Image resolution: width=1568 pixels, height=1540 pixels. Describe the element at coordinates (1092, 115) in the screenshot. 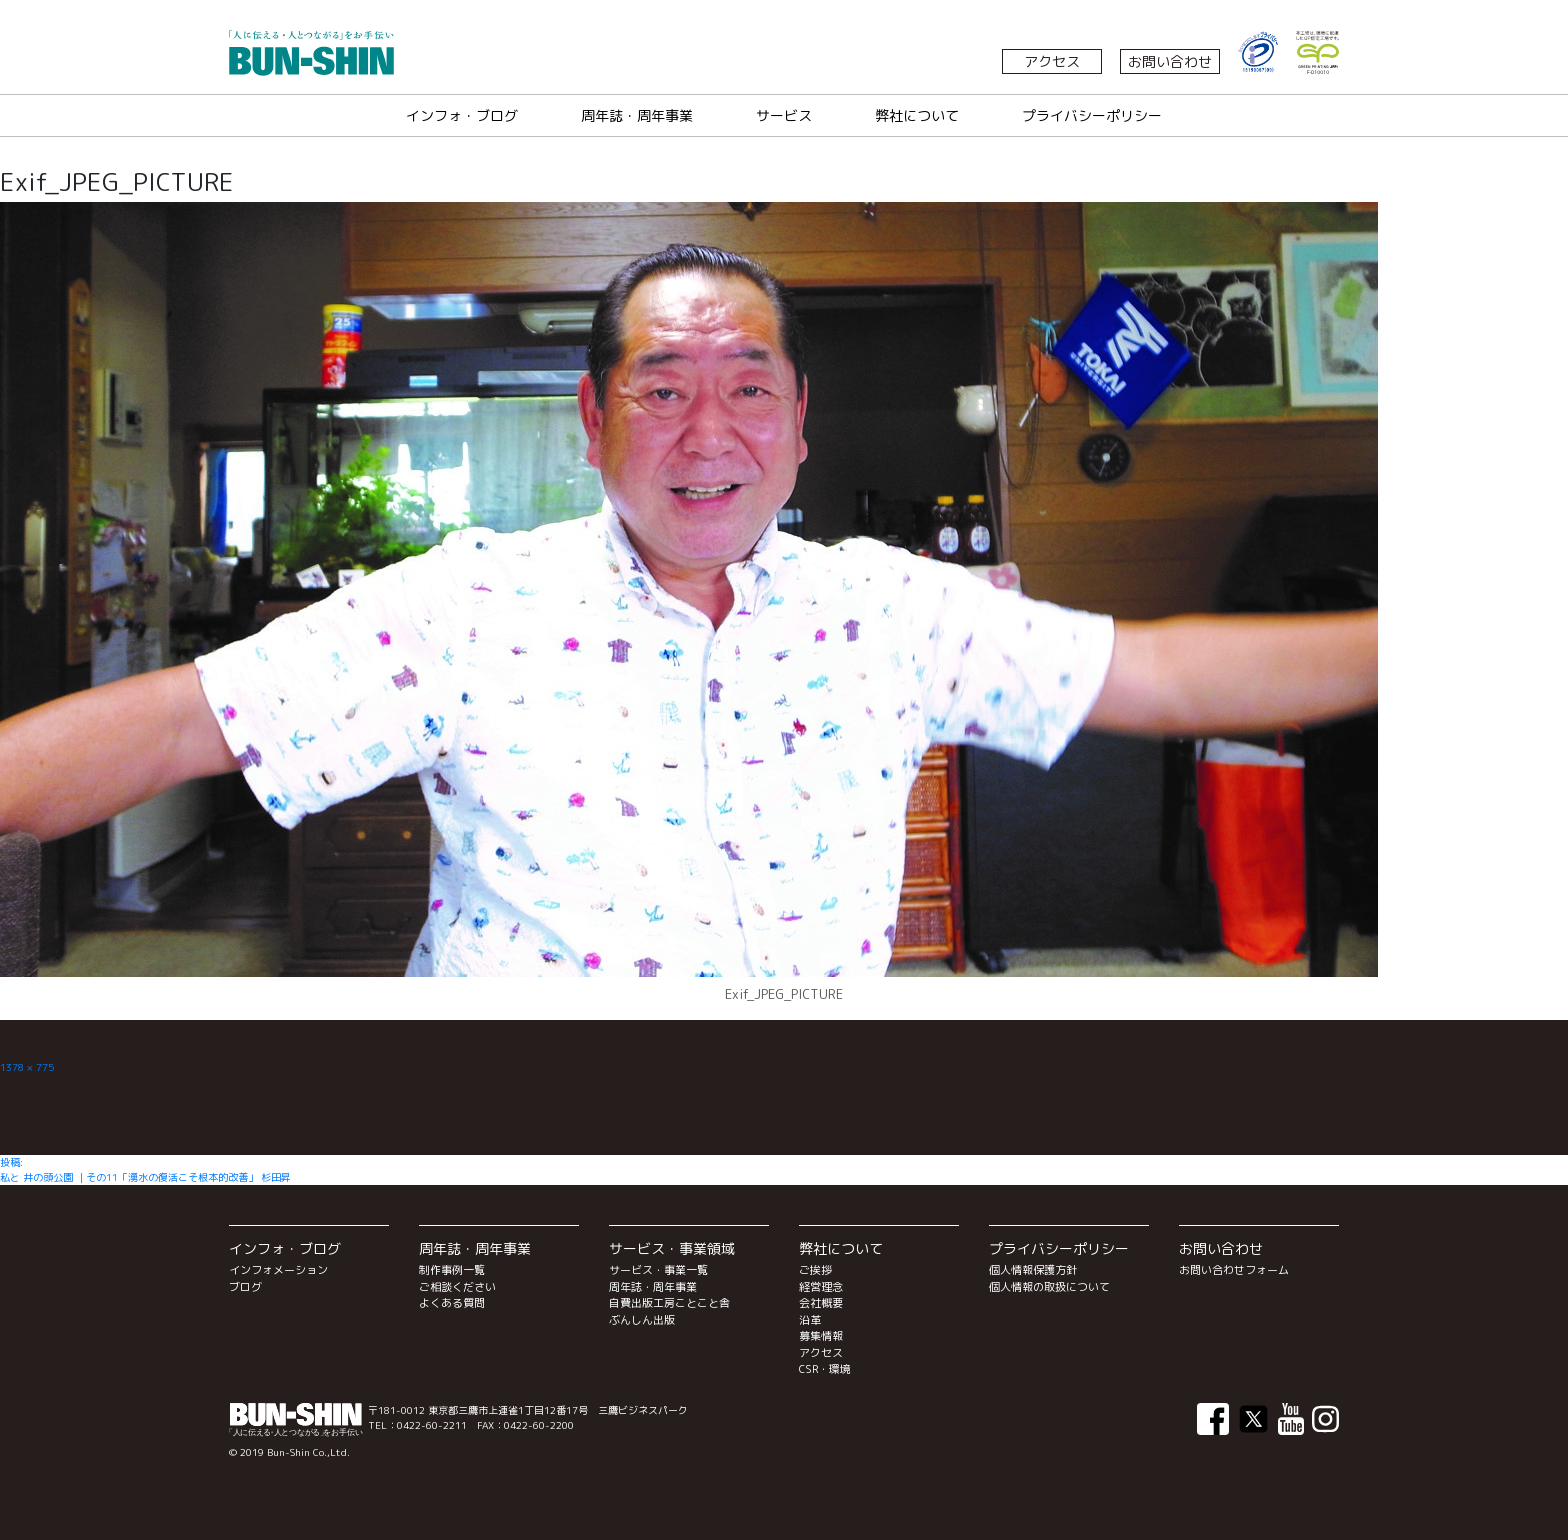

I see `プライバシーポリシー` at that location.